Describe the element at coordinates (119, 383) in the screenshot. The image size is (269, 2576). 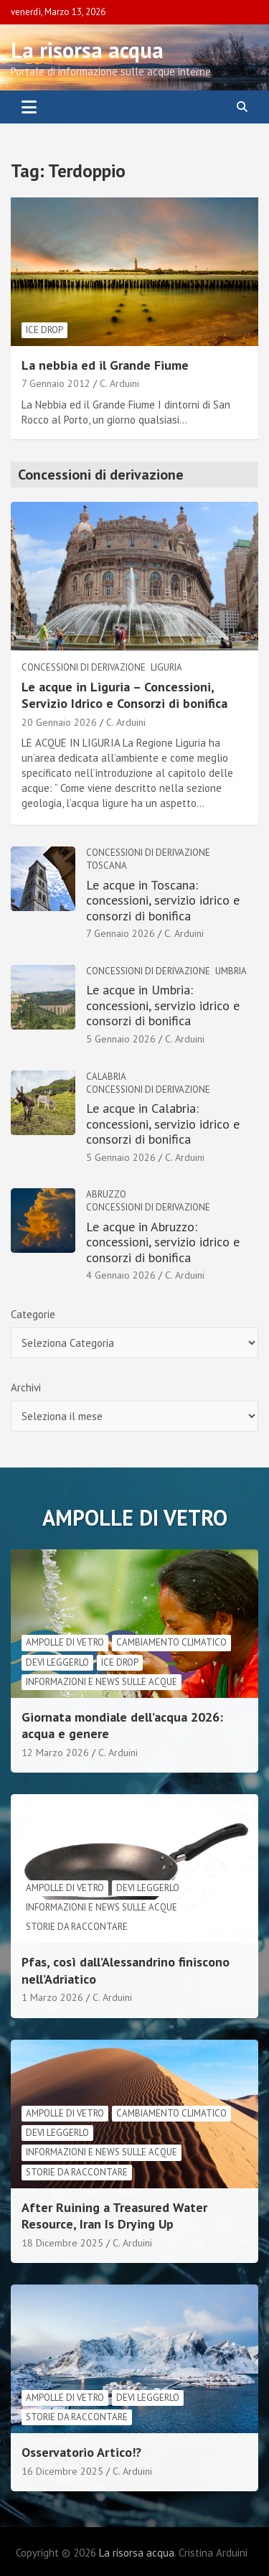
I see `C. Arduini` at that location.